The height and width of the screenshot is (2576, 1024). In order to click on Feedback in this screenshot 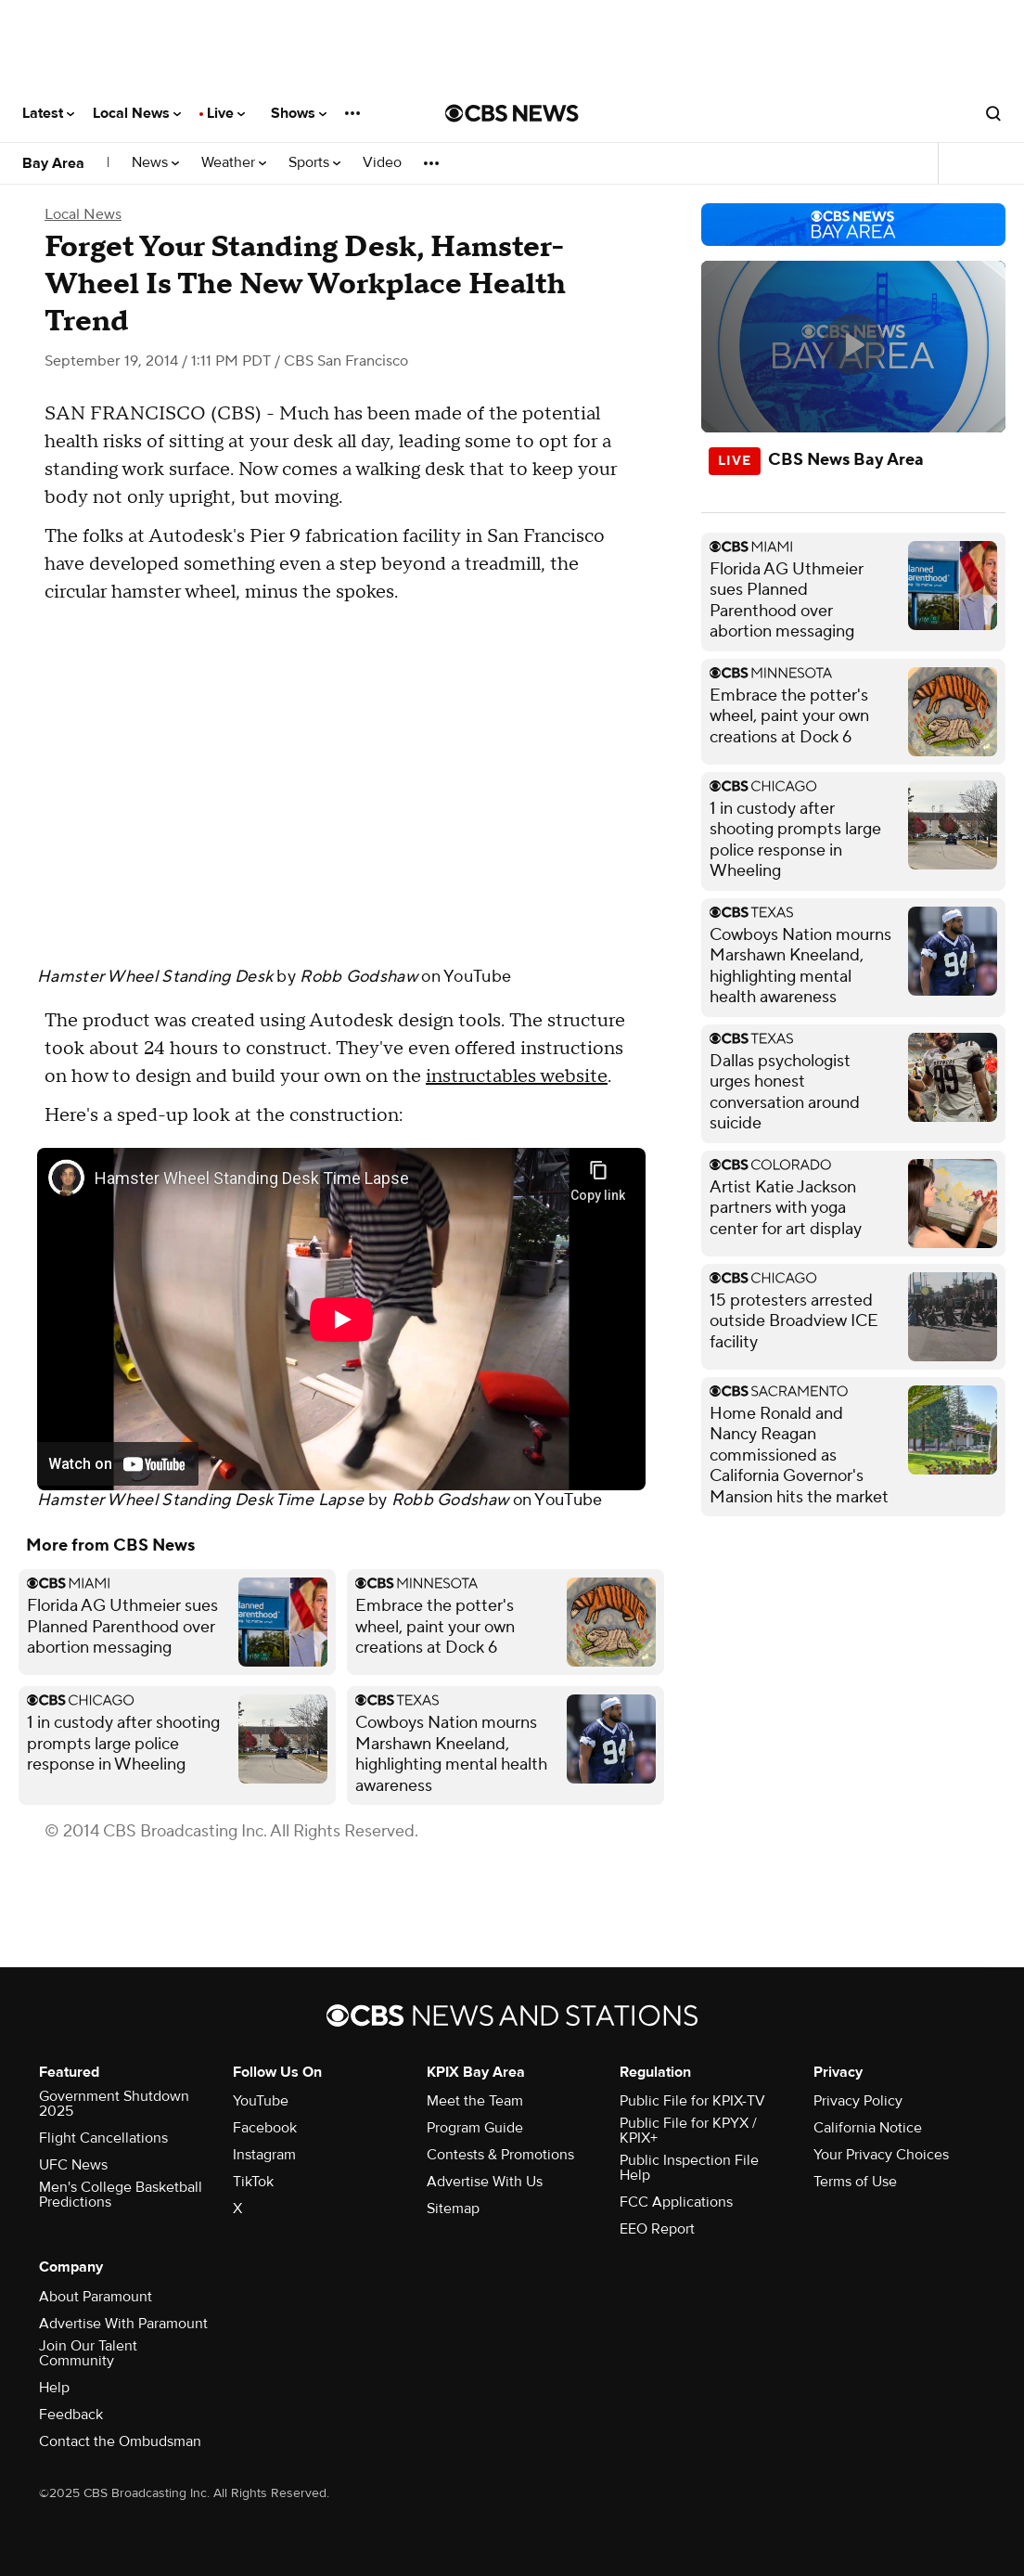, I will do `click(71, 2414)`.